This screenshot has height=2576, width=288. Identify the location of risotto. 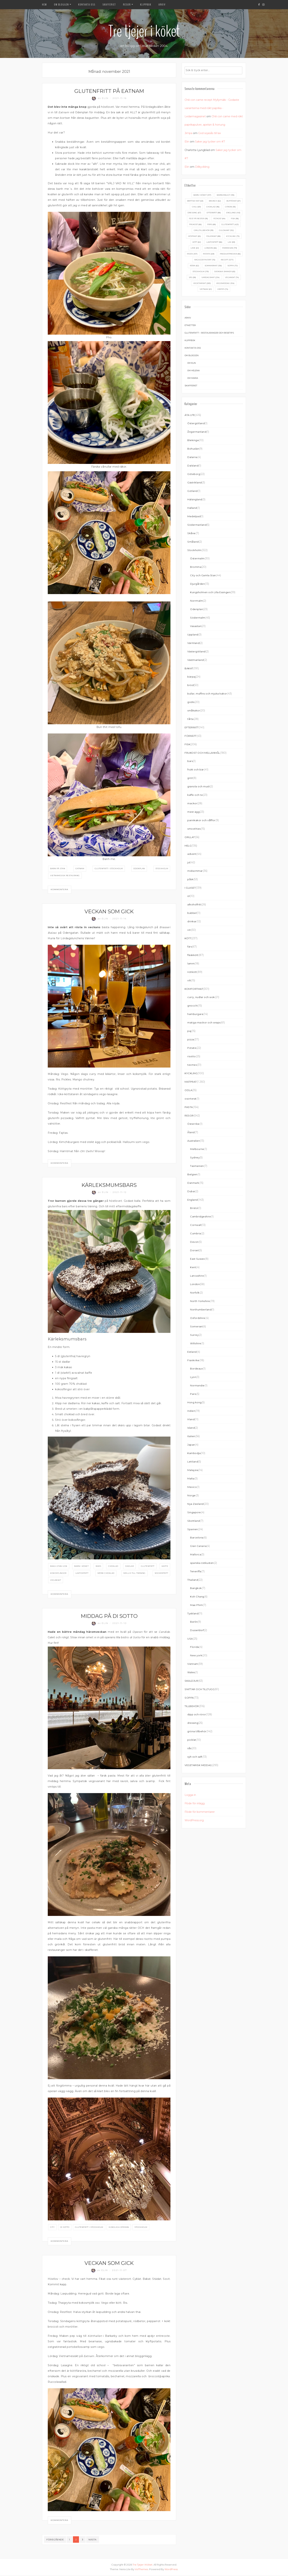
(191, 1057).